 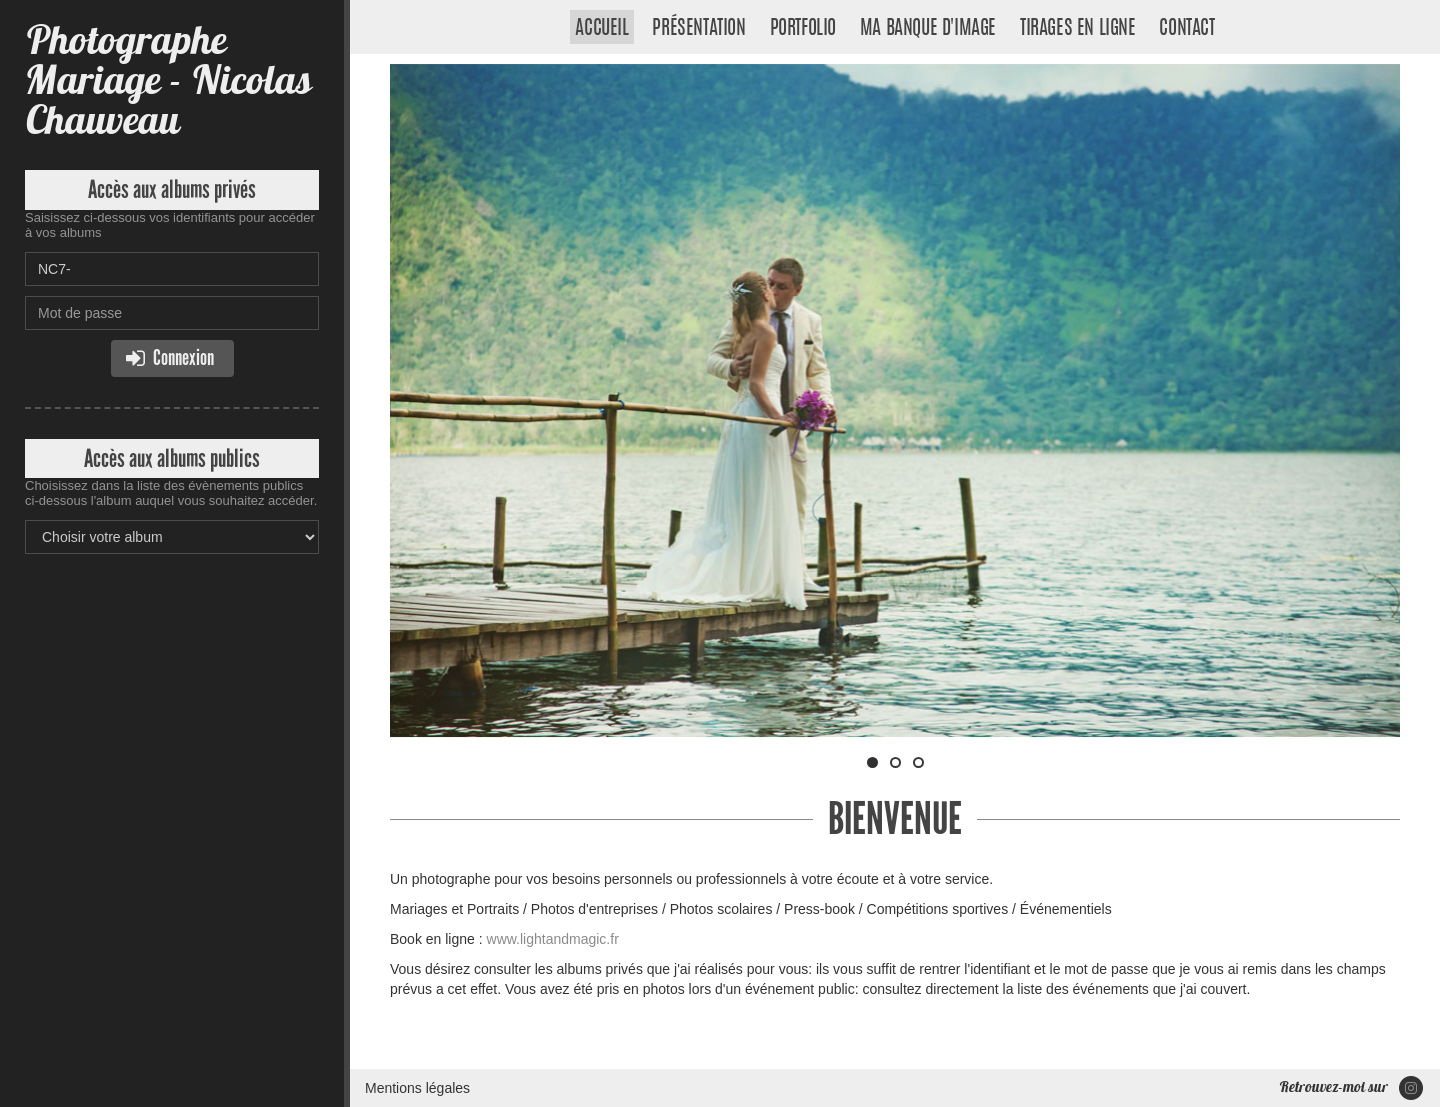 What do you see at coordinates (1078, 29) in the screenshot?
I see `Tirages en ligne` at bounding box center [1078, 29].